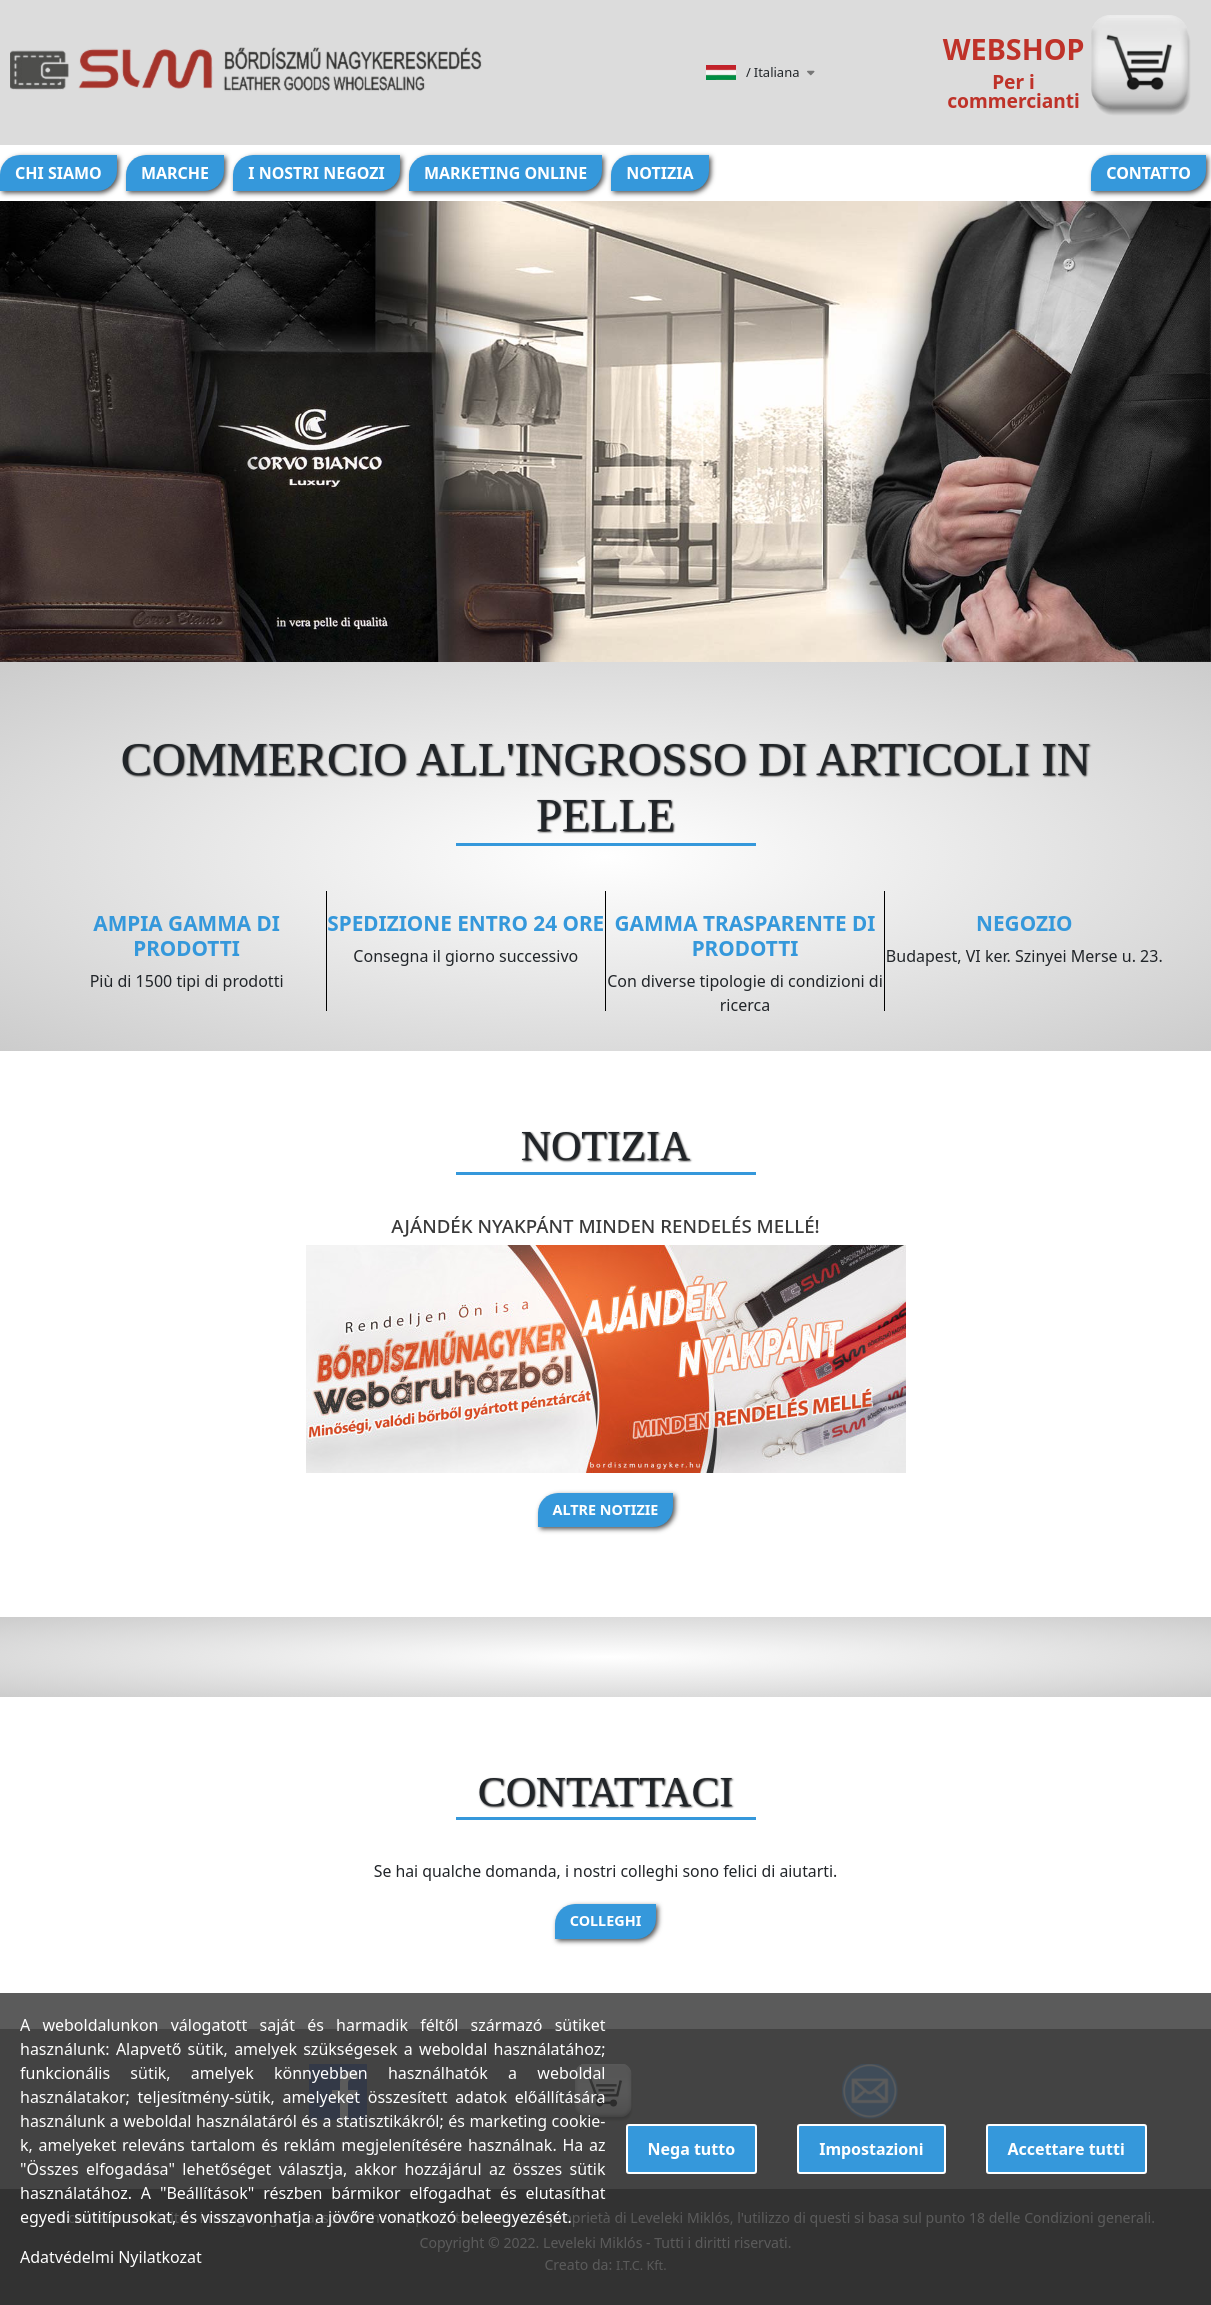  I want to click on Adatvédelmi Nyilatkozat, so click(111, 2257).